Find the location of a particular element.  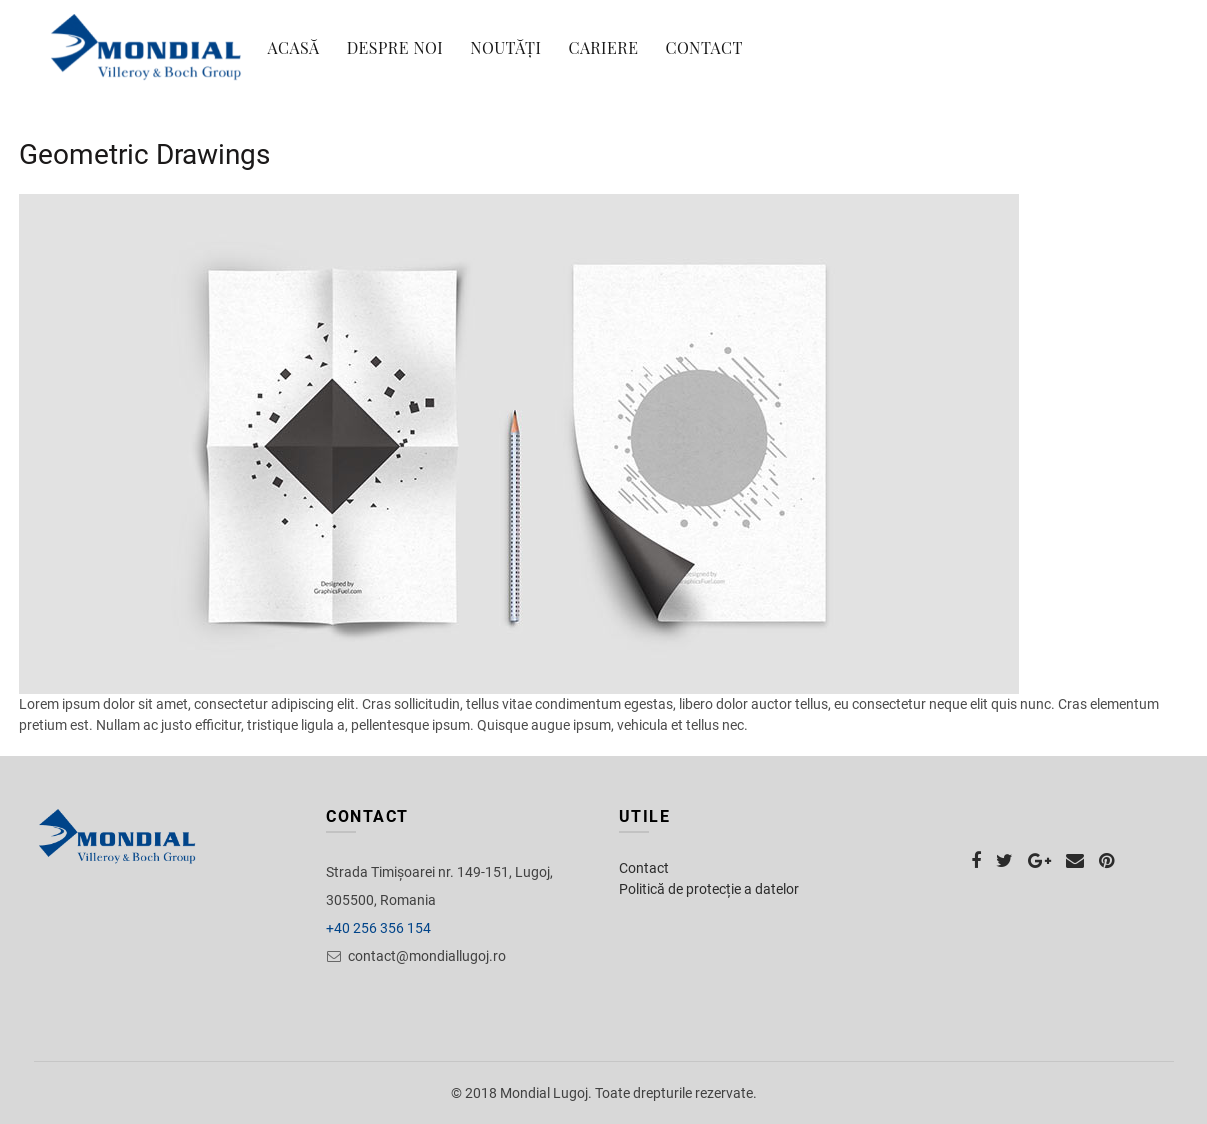

Cariere is located at coordinates (603, 47).